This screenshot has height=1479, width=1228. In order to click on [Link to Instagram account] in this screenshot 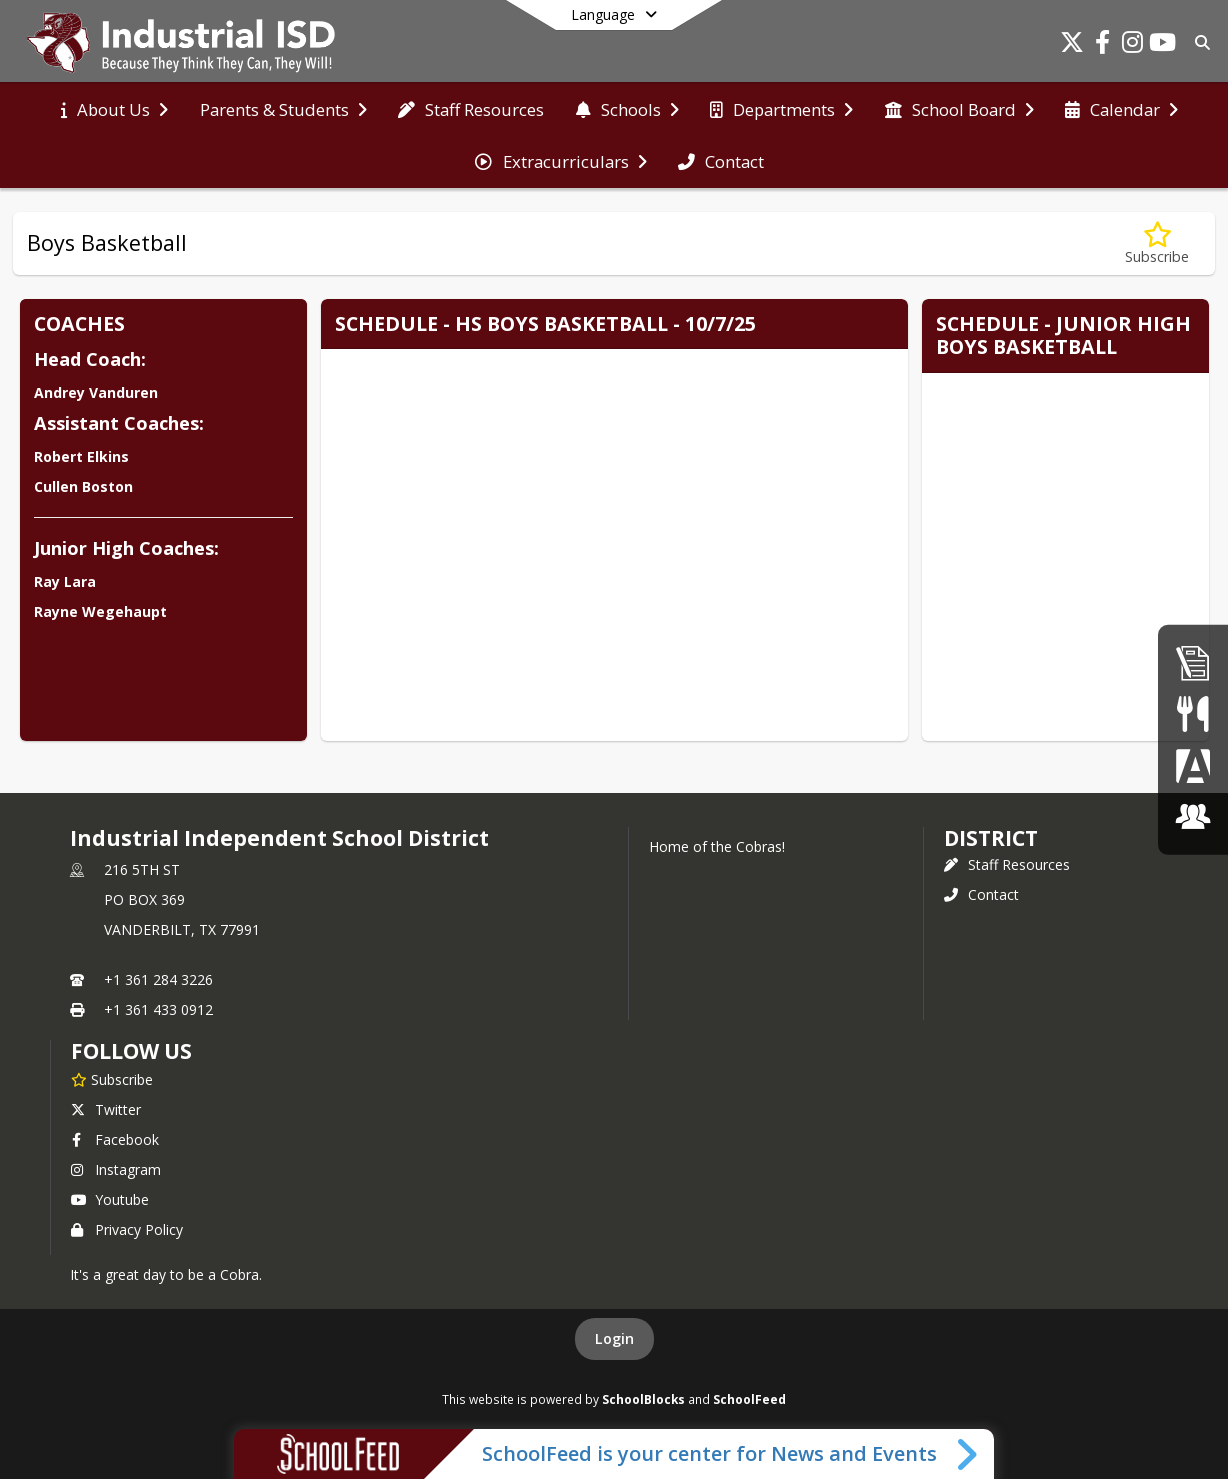, I will do `click(1132, 45)`.